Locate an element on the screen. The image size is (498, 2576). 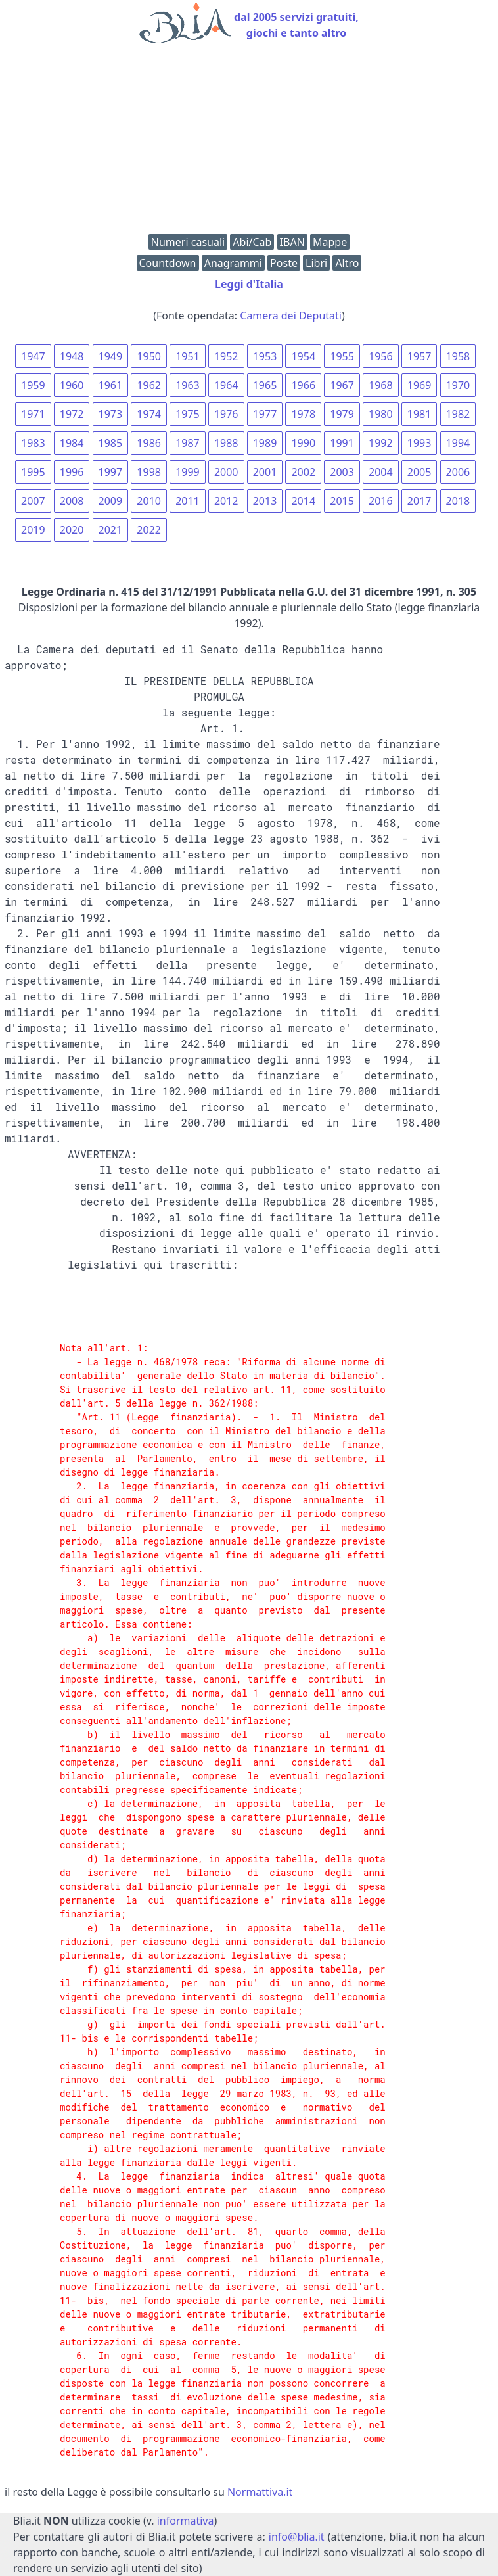
1975 is located at coordinates (187, 414).